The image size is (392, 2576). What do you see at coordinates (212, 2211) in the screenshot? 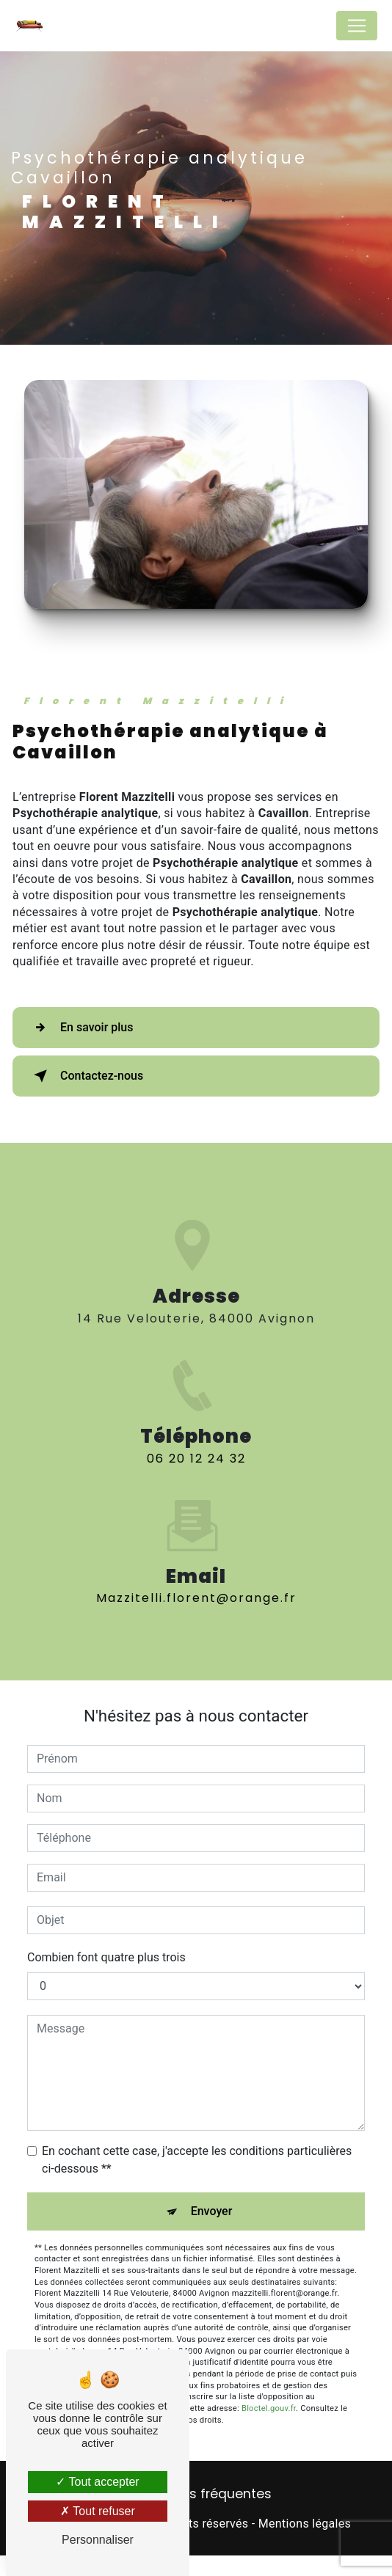
I see `Envoyer` at bounding box center [212, 2211].